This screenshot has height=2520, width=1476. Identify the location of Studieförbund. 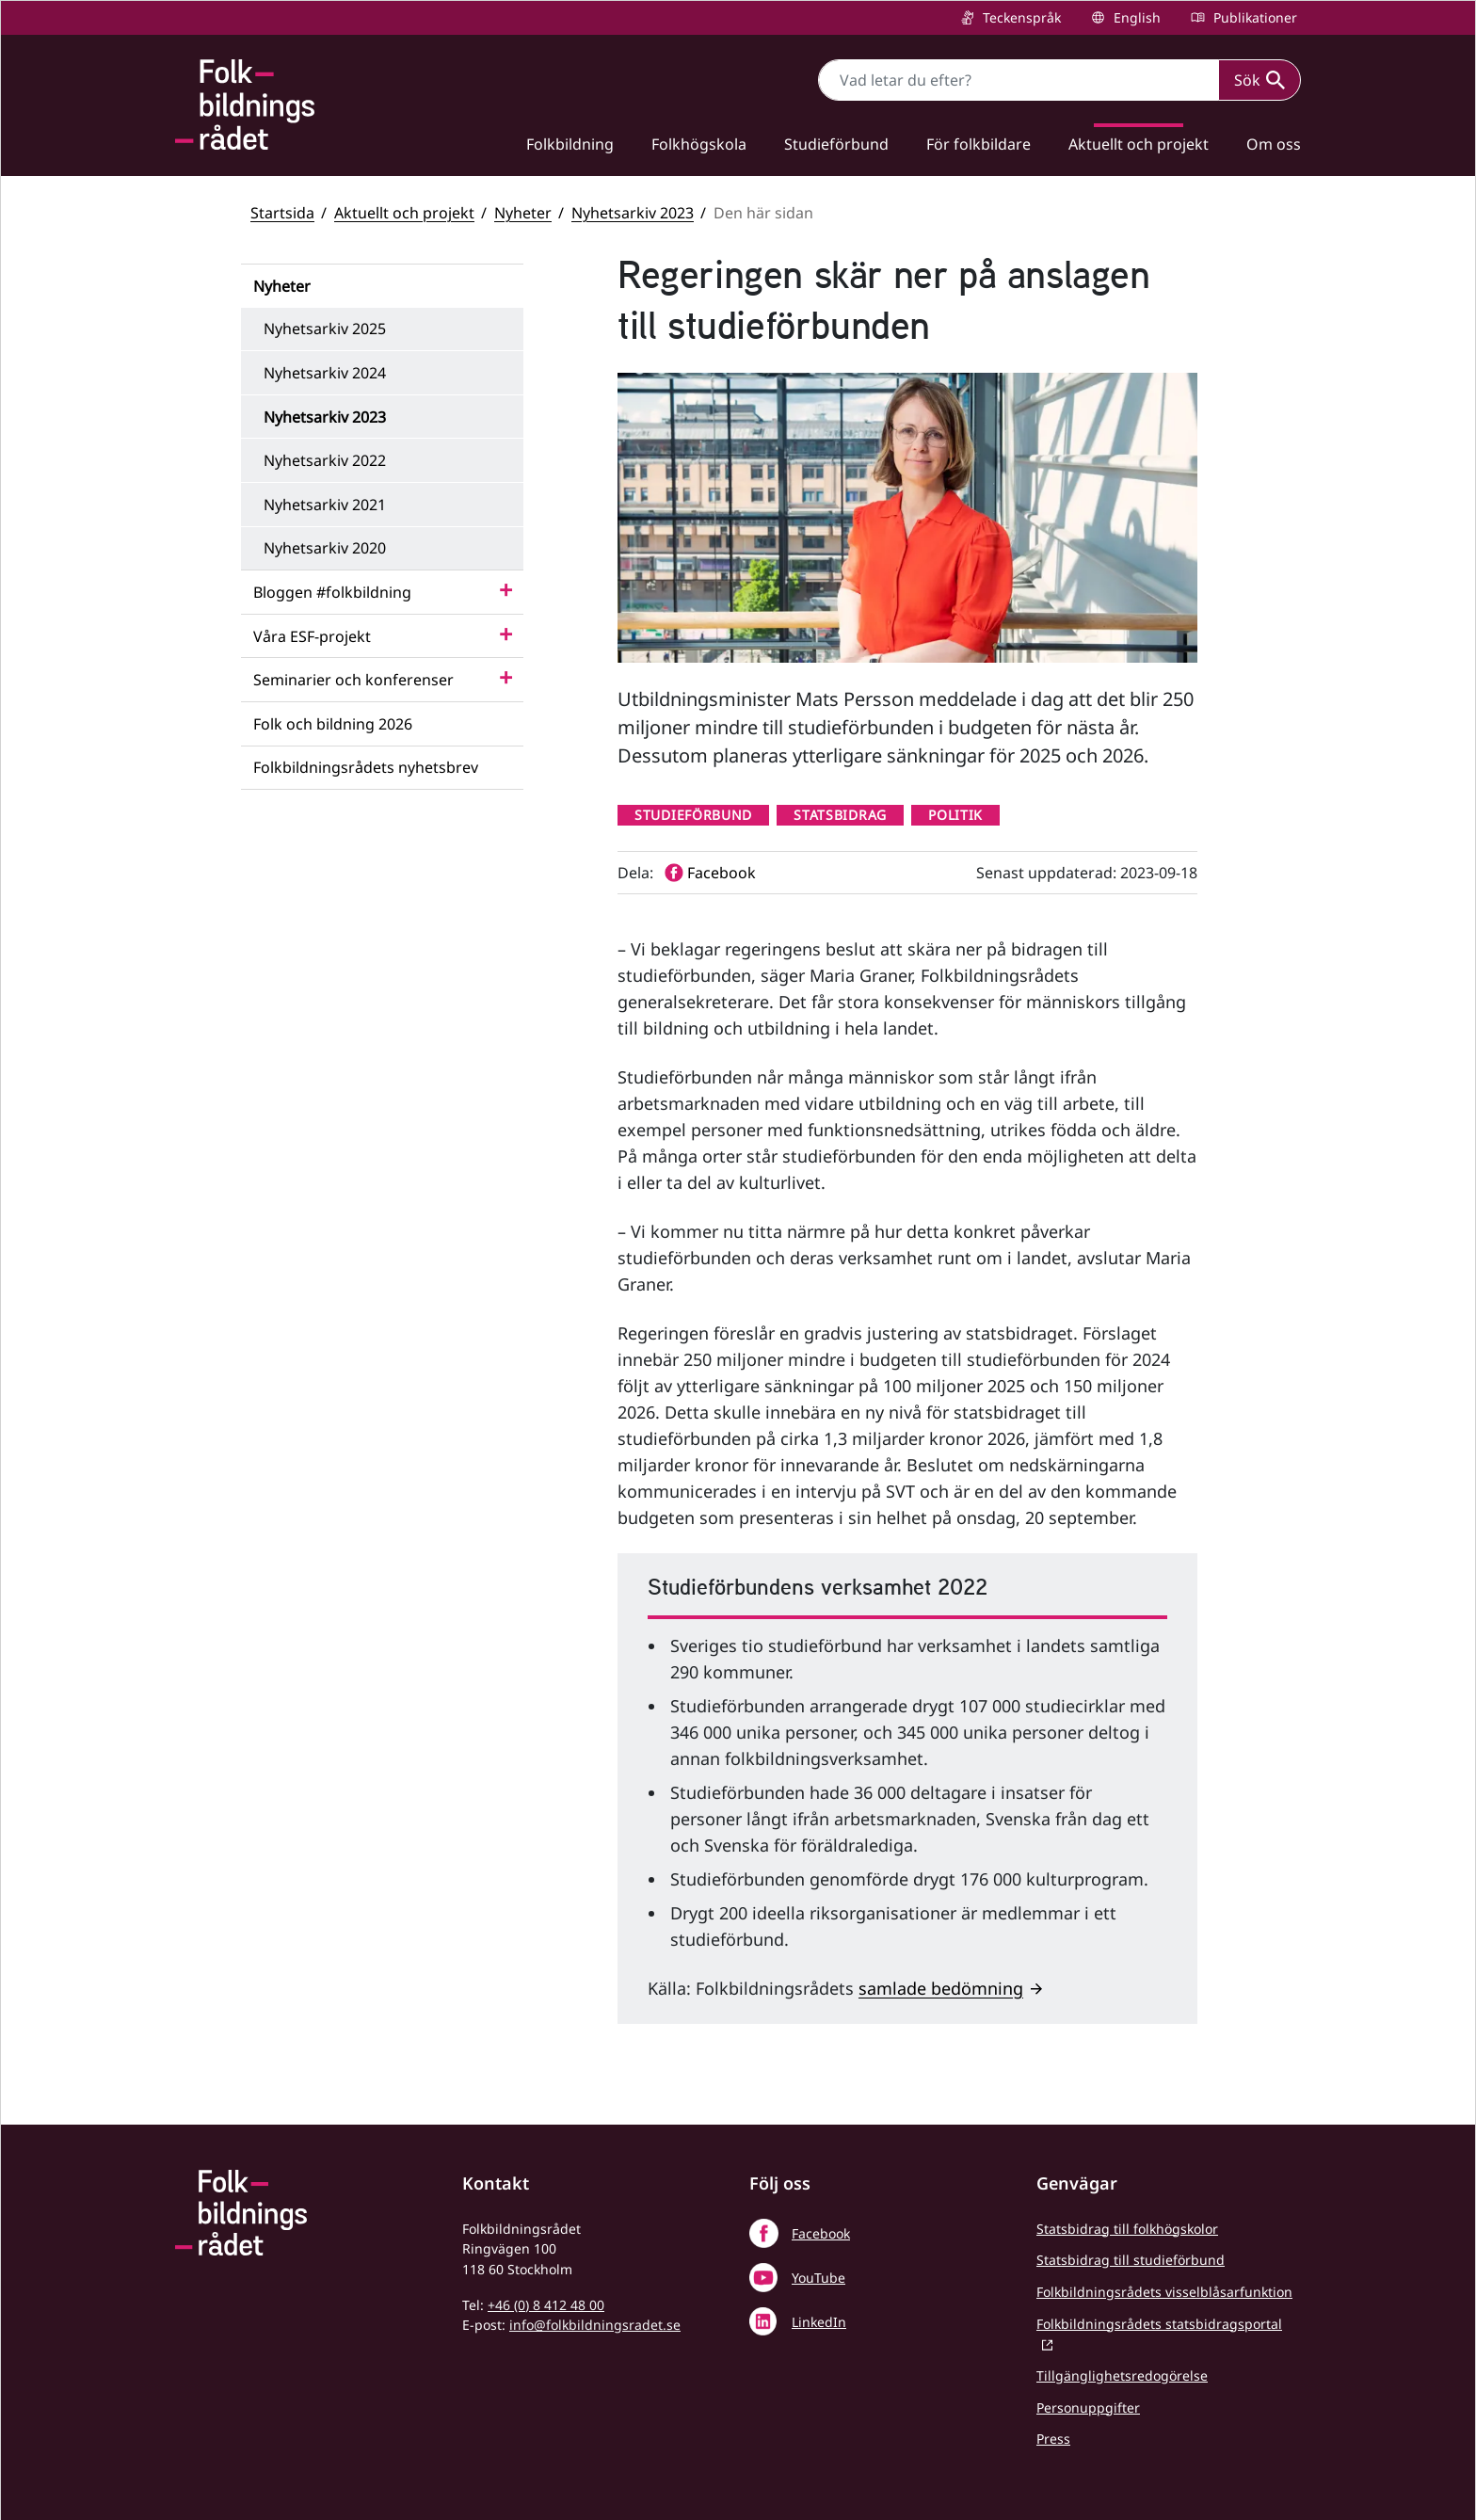
(836, 144).